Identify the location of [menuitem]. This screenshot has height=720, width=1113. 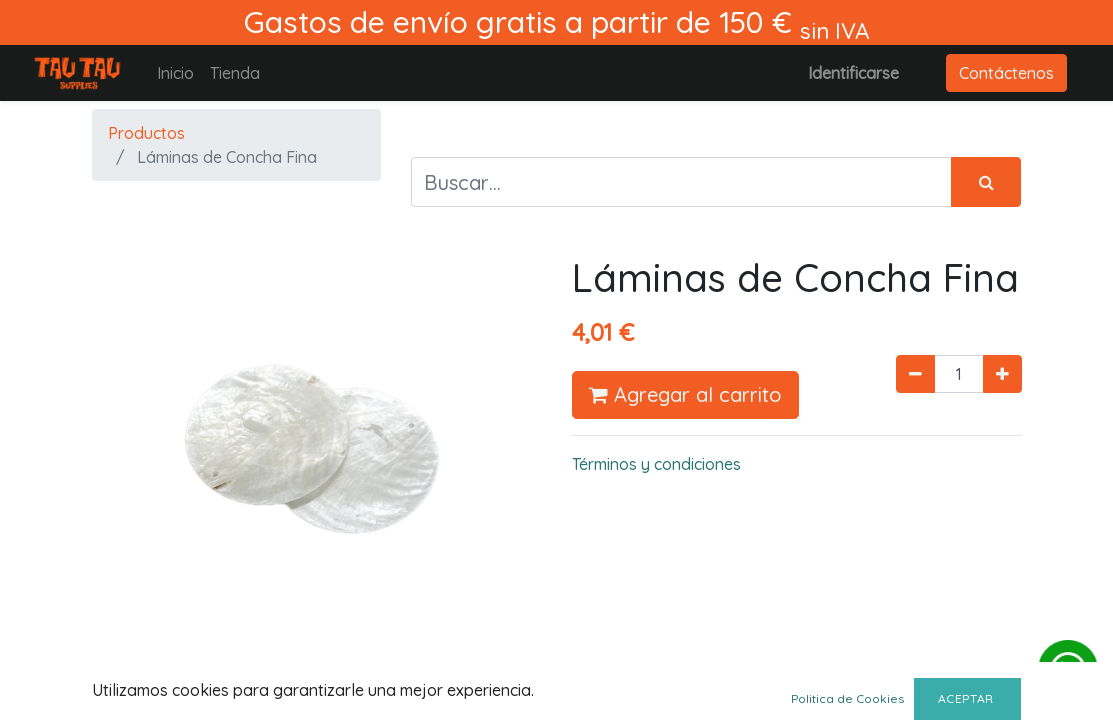
(175, 73).